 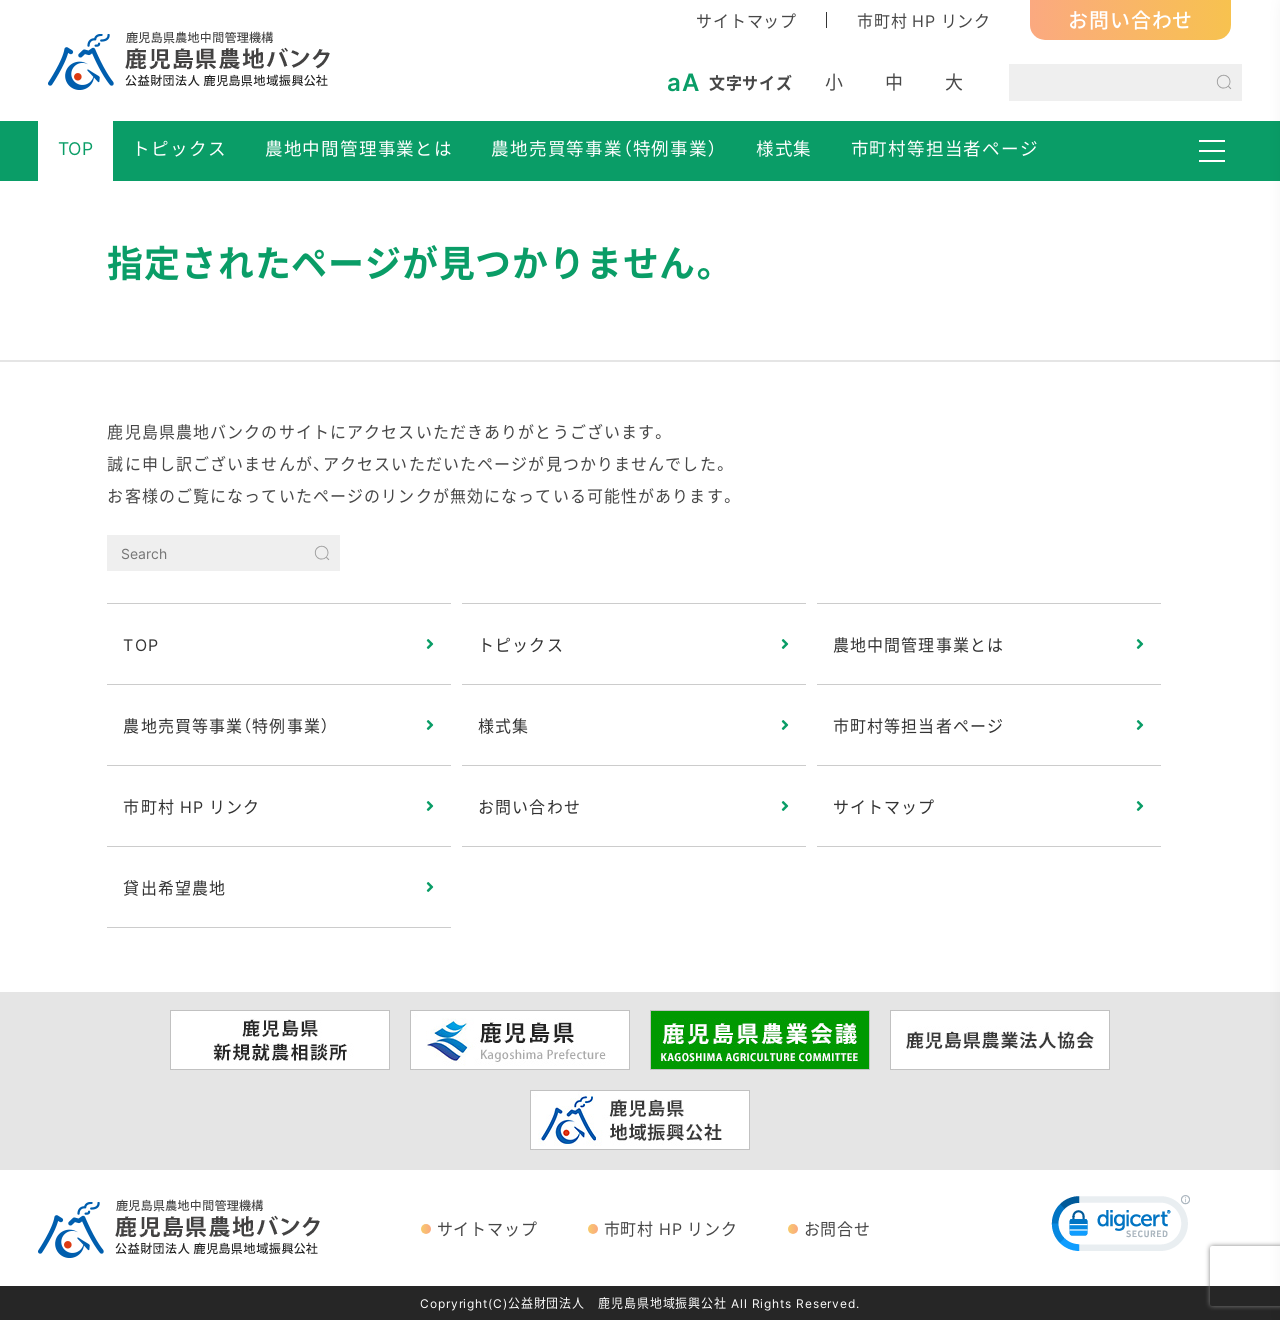 I want to click on サイトマップ, so click(x=746, y=20).